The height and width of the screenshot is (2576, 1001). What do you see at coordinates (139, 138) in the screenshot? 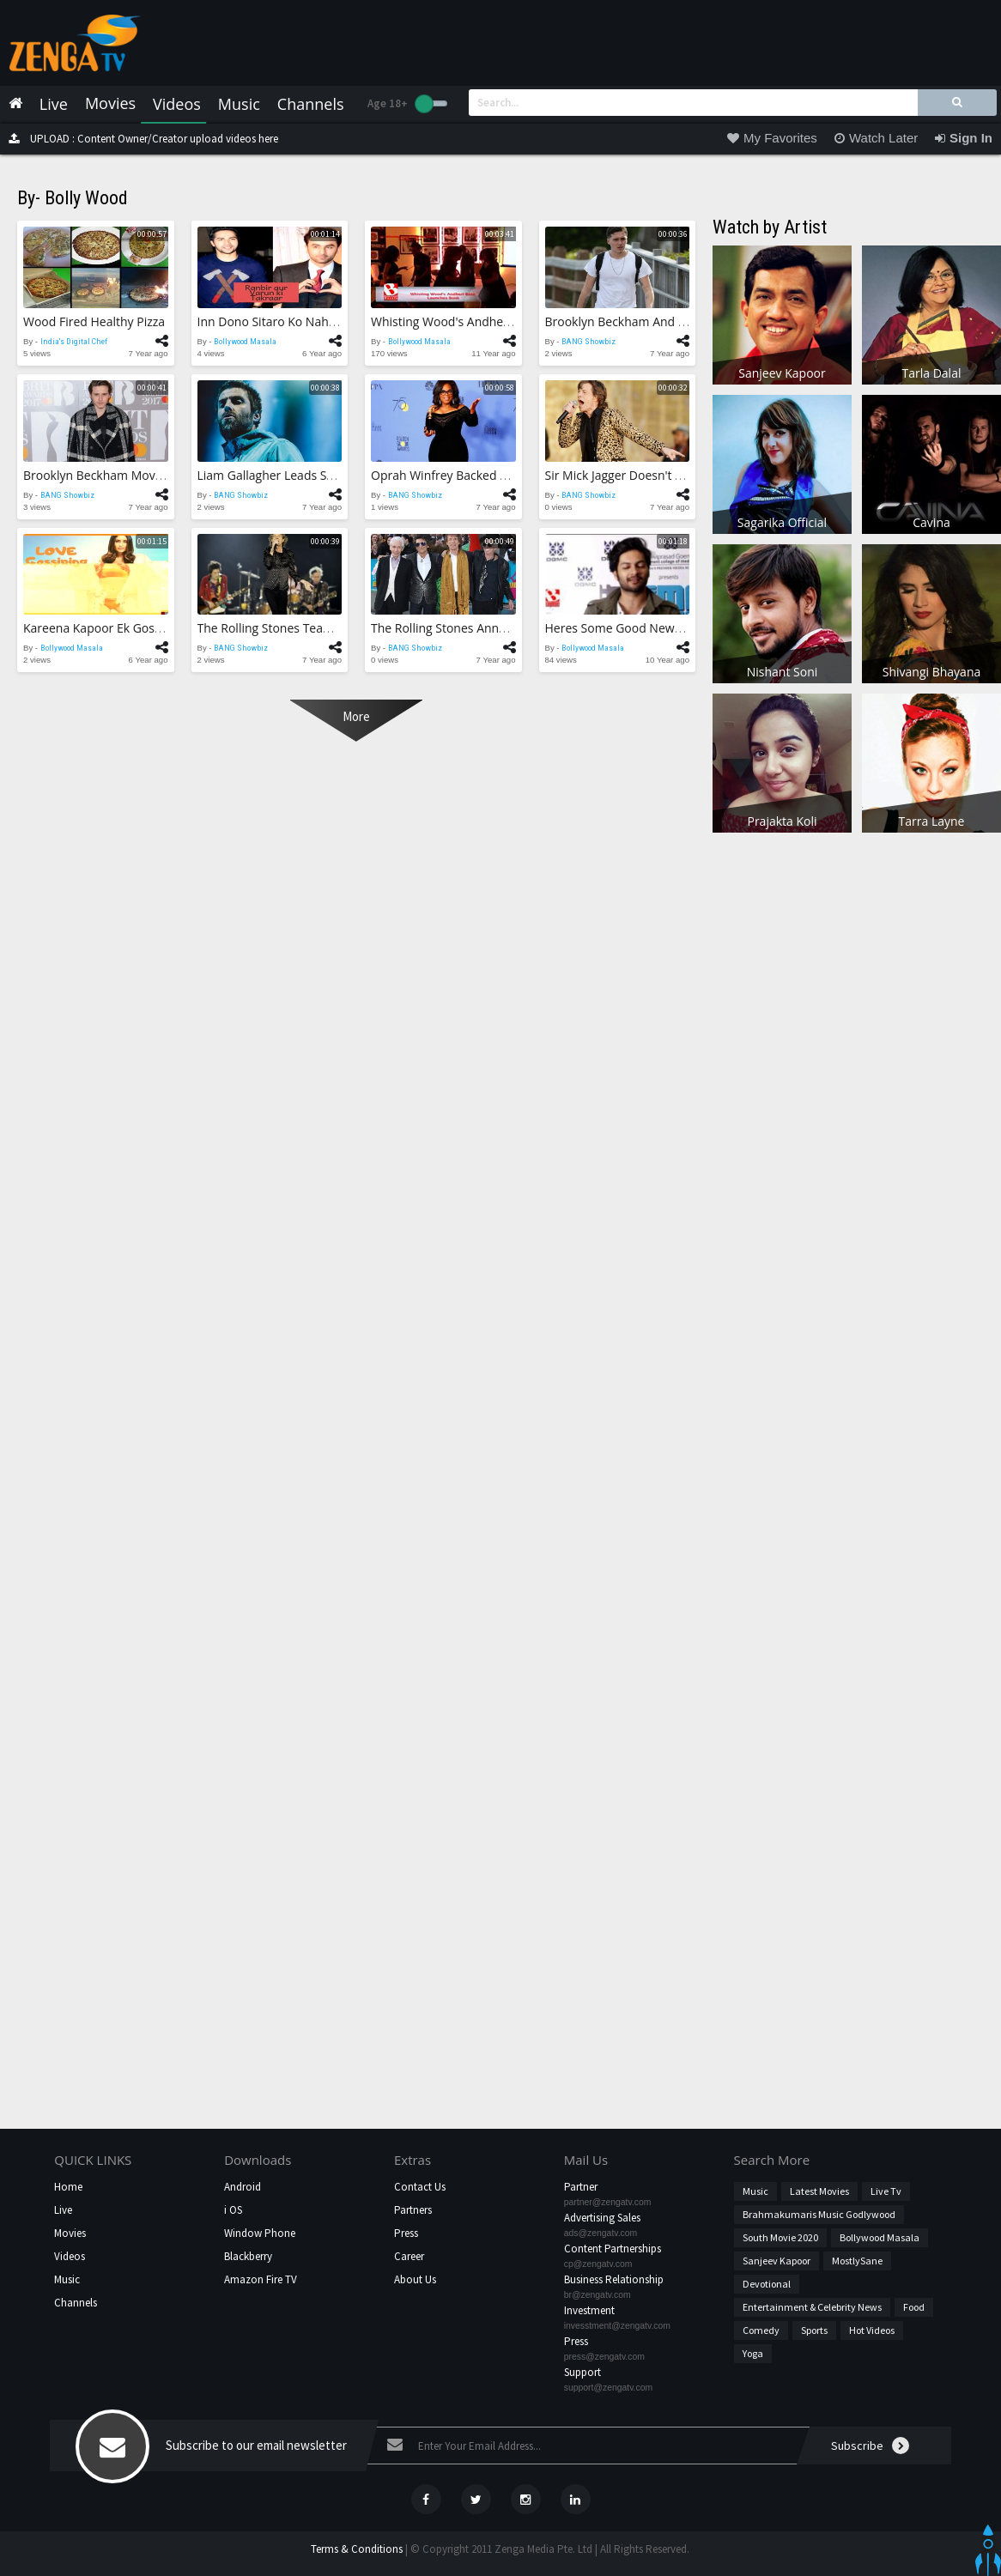
I see `UPLOAD : Content Owner/Creator upload videos here` at bounding box center [139, 138].